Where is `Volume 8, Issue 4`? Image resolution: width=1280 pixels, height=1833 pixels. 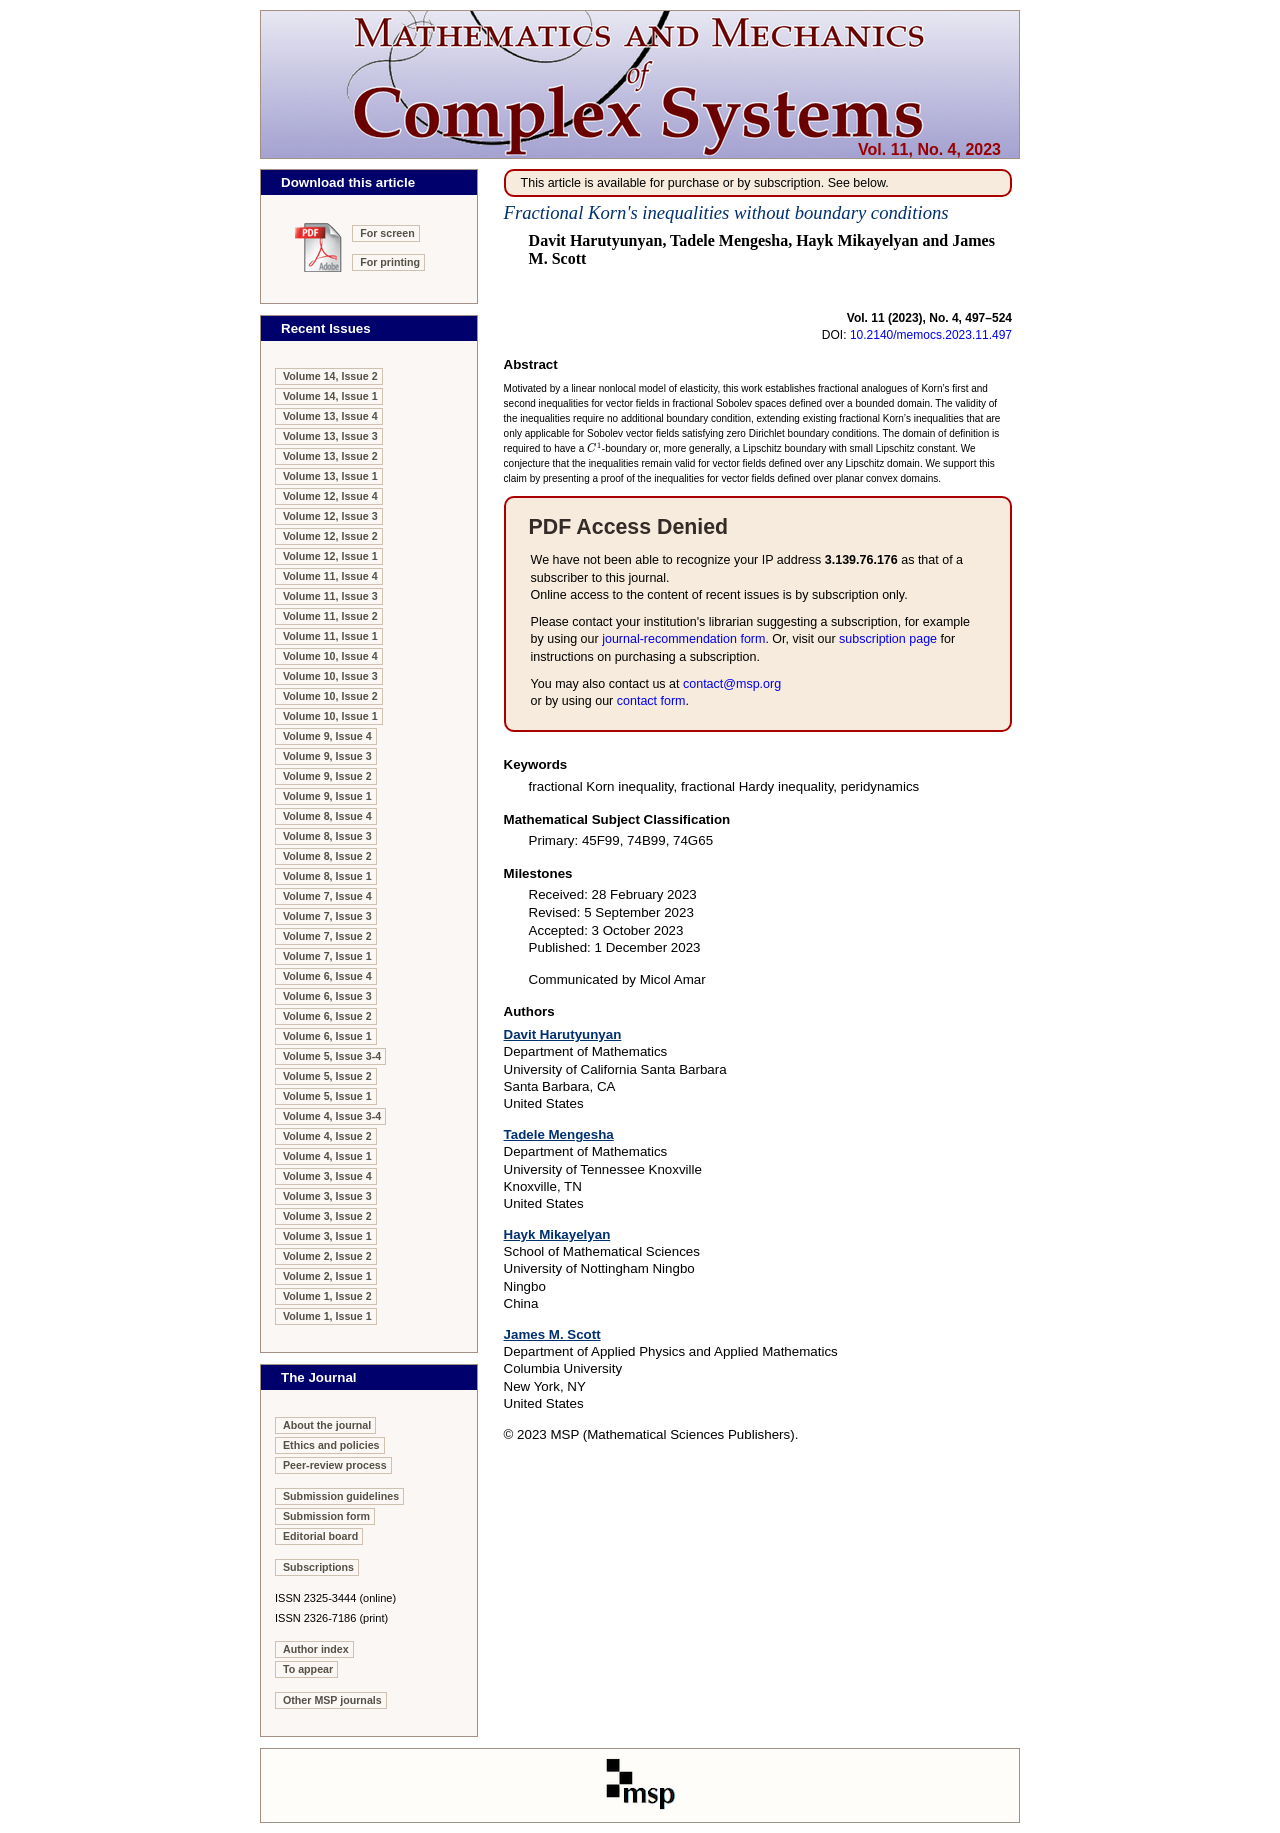 Volume 8, Issue 4 is located at coordinates (327, 816).